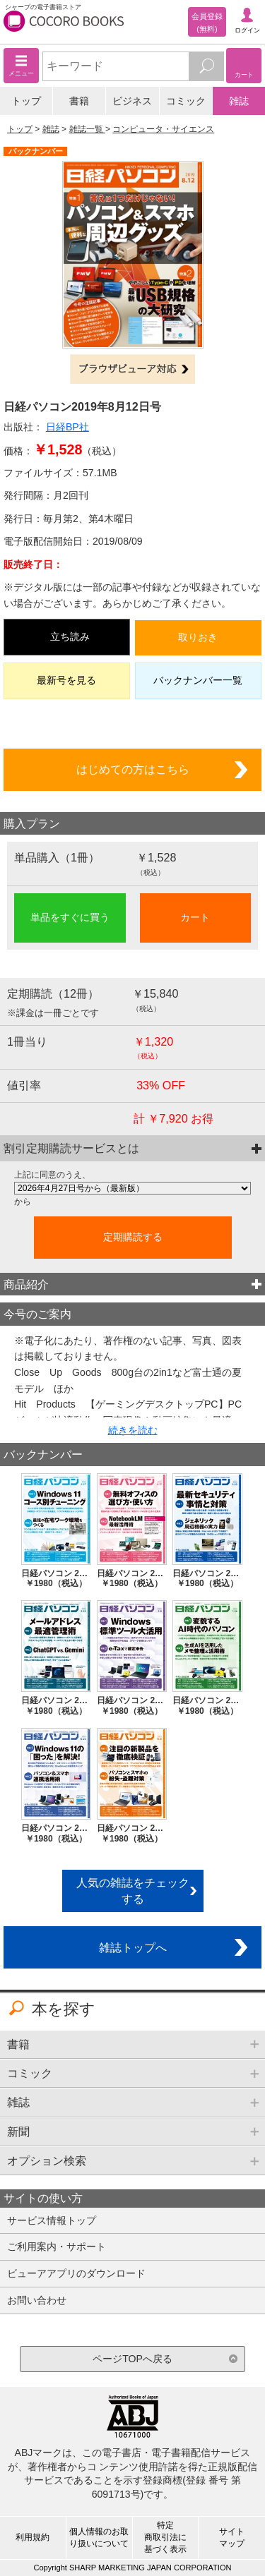 The height and width of the screenshot is (2576, 265). What do you see at coordinates (51, 2220) in the screenshot?
I see `サービス情報トップ` at bounding box center [51, 2220].